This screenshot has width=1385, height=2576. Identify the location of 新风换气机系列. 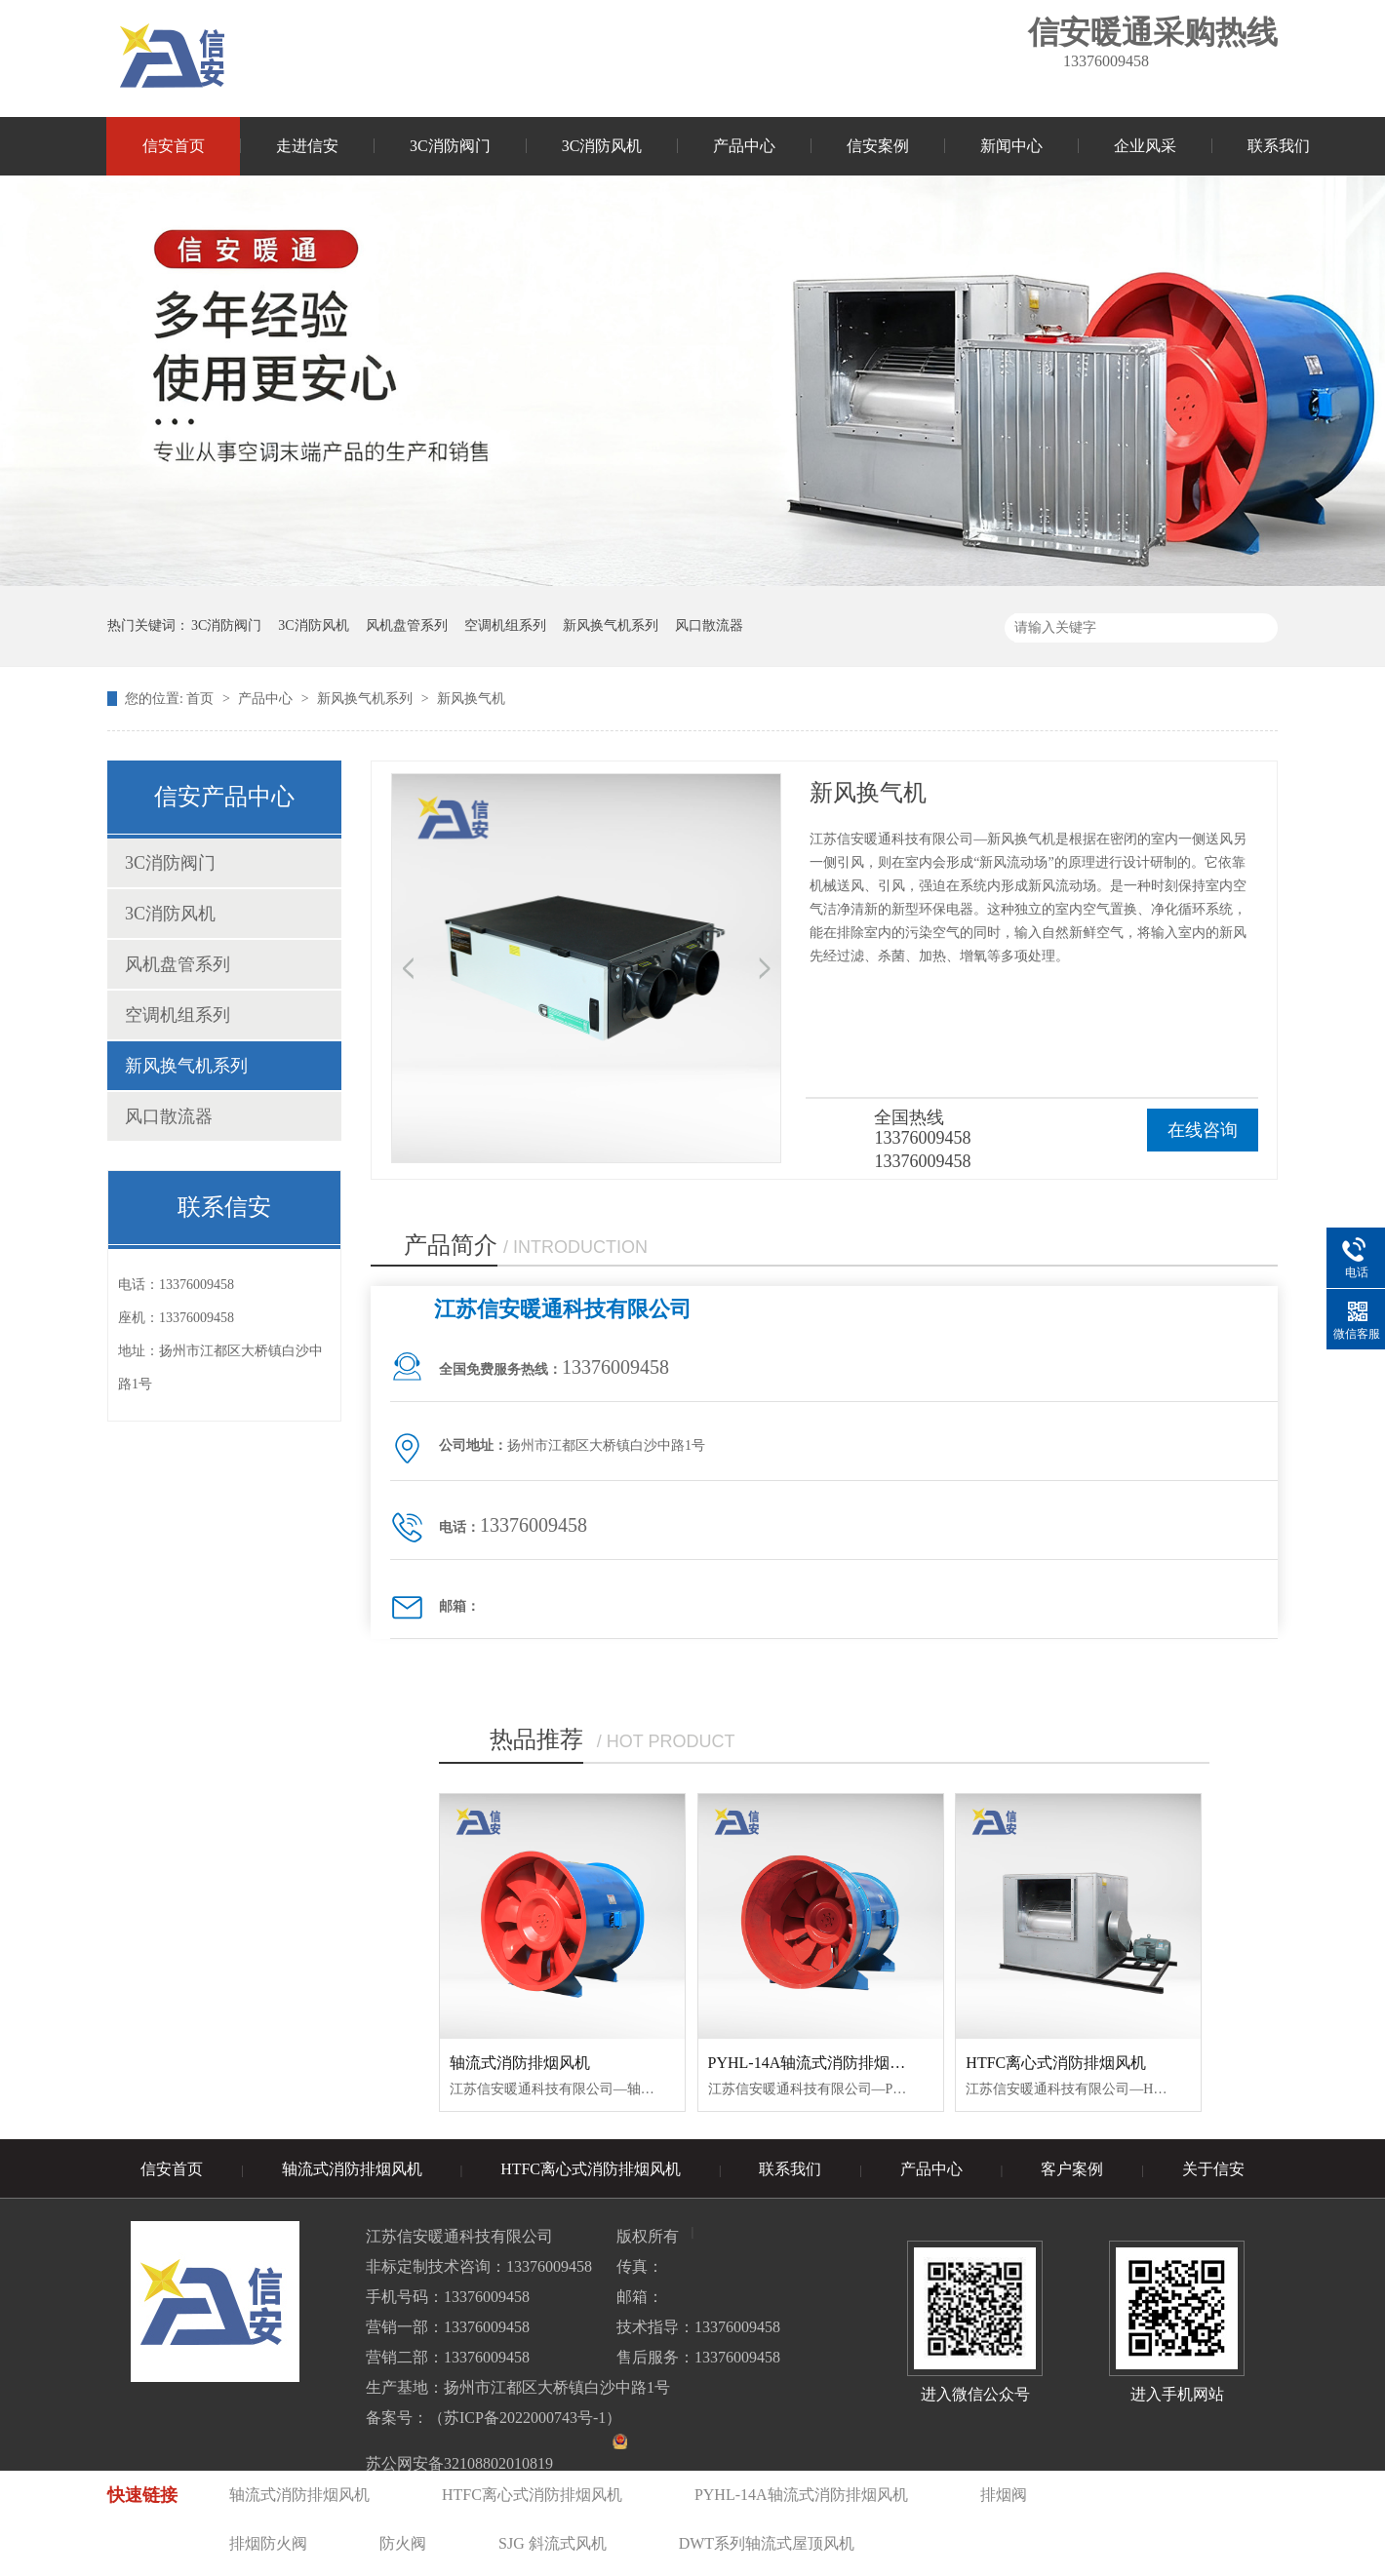
(610, 625).